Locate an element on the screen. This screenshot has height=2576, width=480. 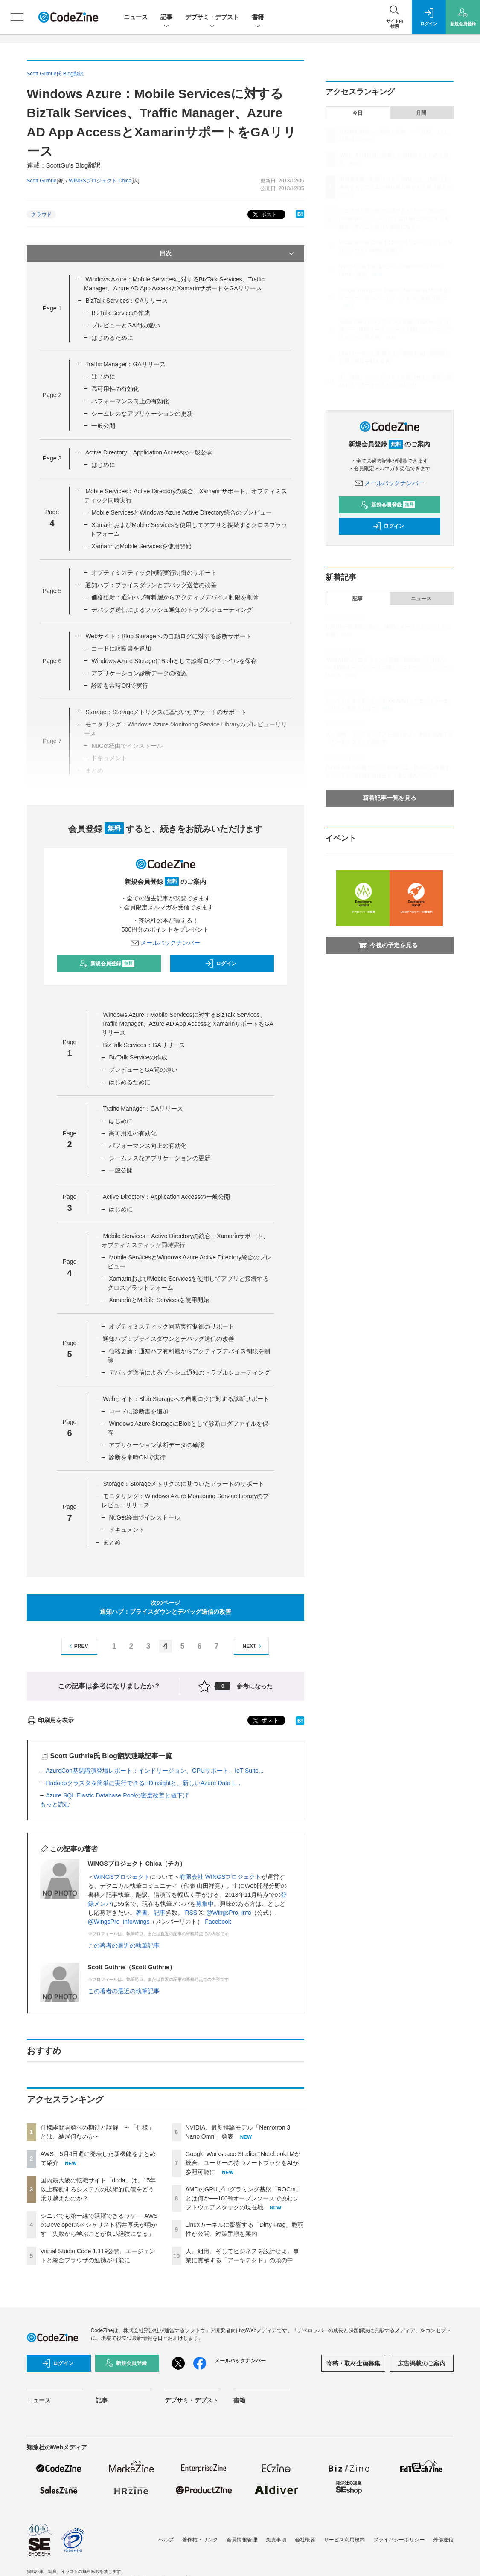
もっと読む is located at coordinates (55, 1804).